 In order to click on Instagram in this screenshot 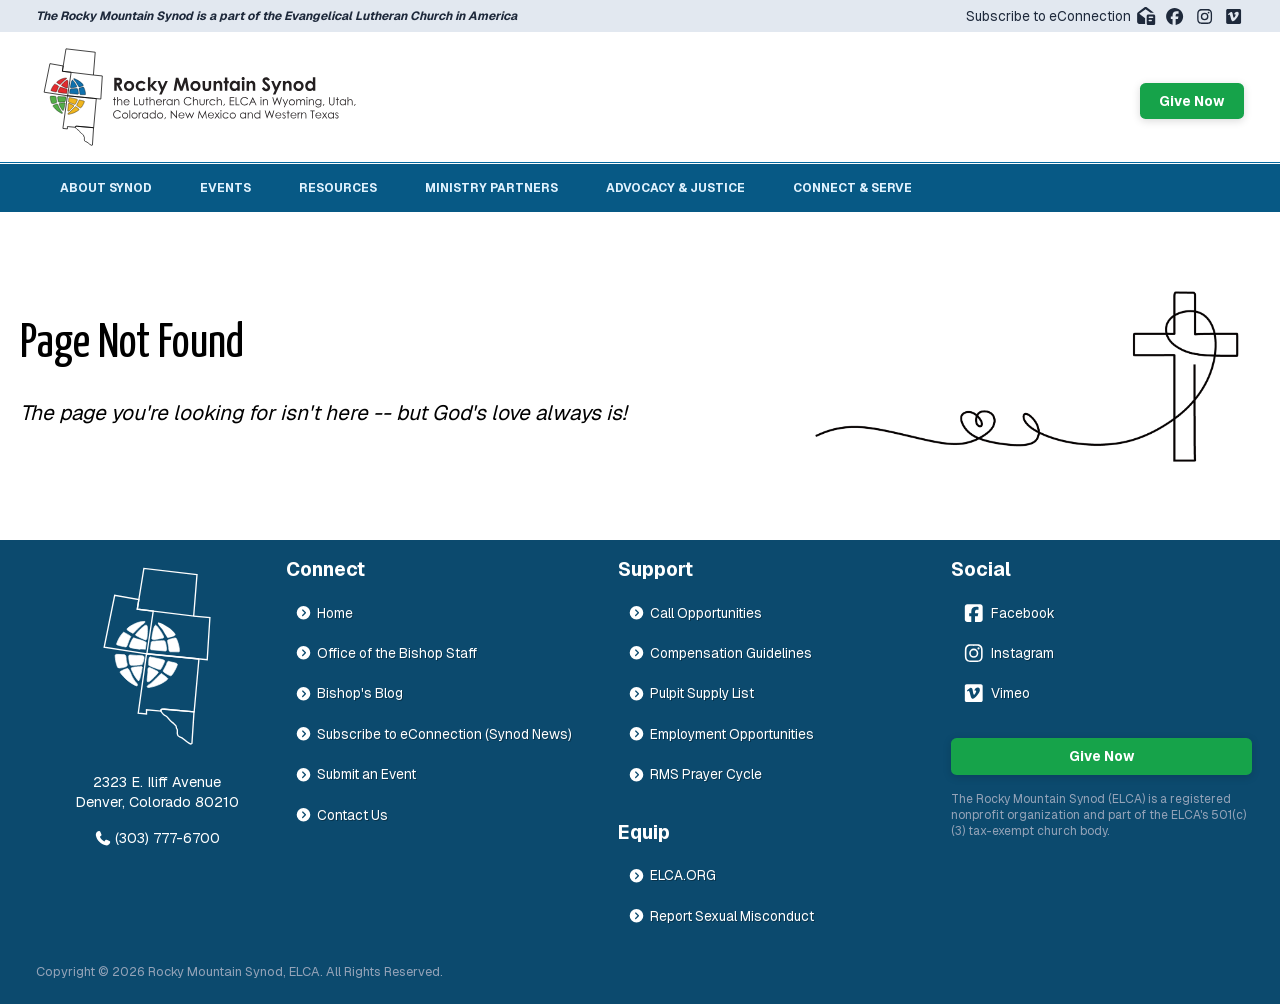, I will do `click(1007, 653)`.